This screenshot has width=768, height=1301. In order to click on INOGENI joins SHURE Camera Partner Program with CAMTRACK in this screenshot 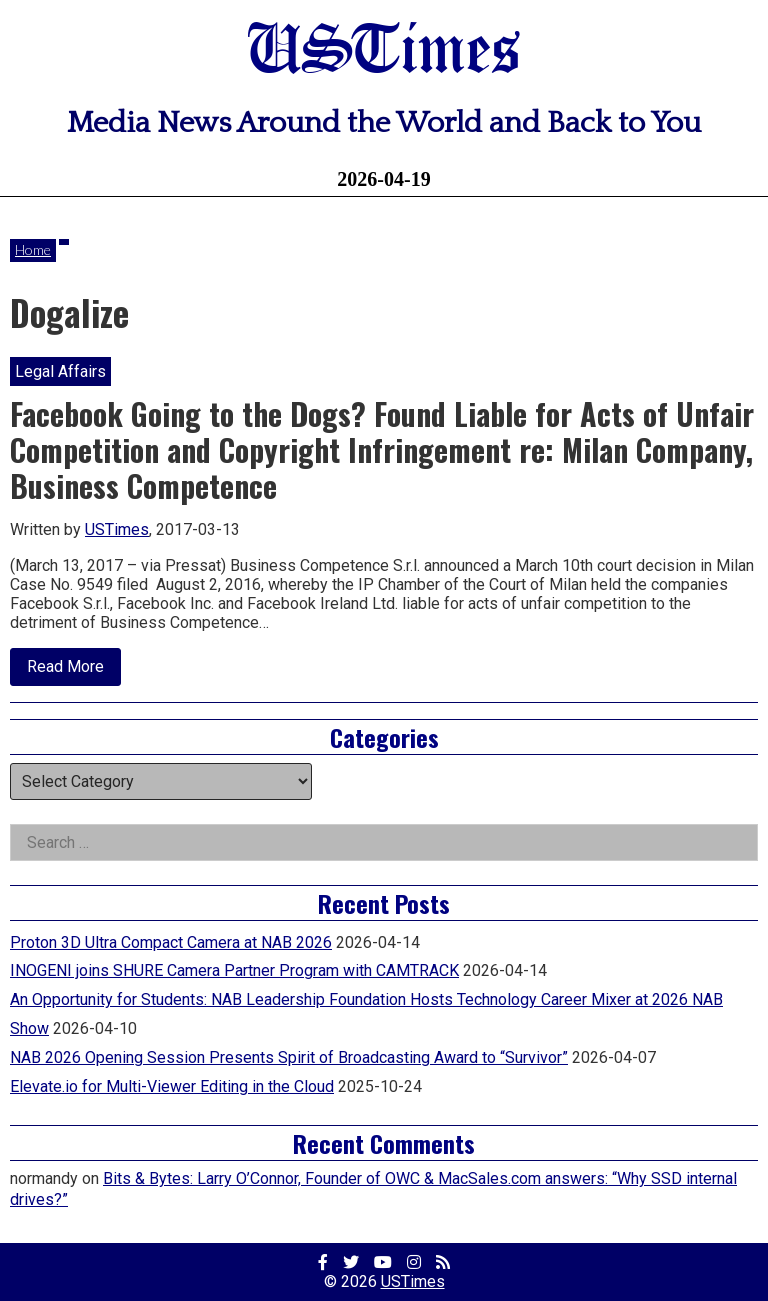, I will do `click(234, 970)`.